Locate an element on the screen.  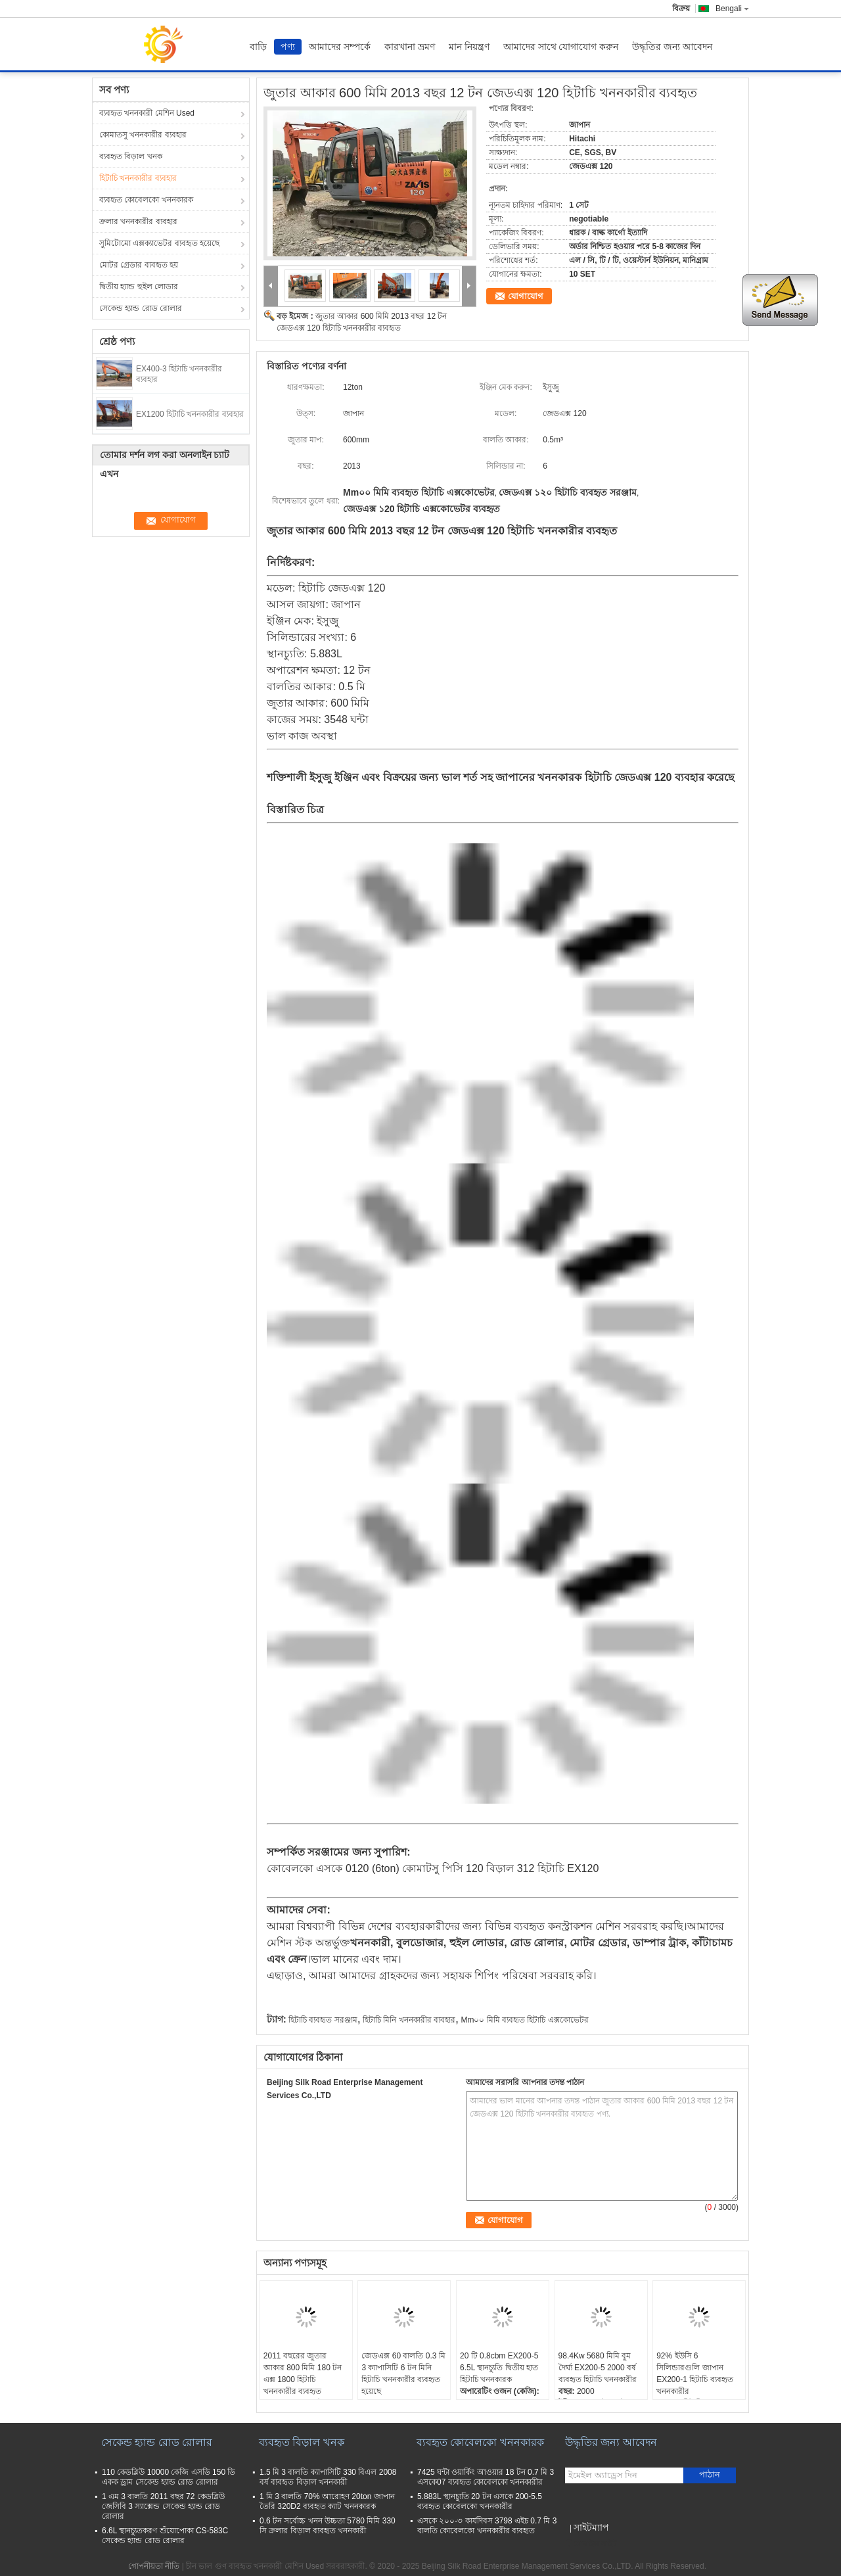
Bengali is located at coordinates (732, 8).